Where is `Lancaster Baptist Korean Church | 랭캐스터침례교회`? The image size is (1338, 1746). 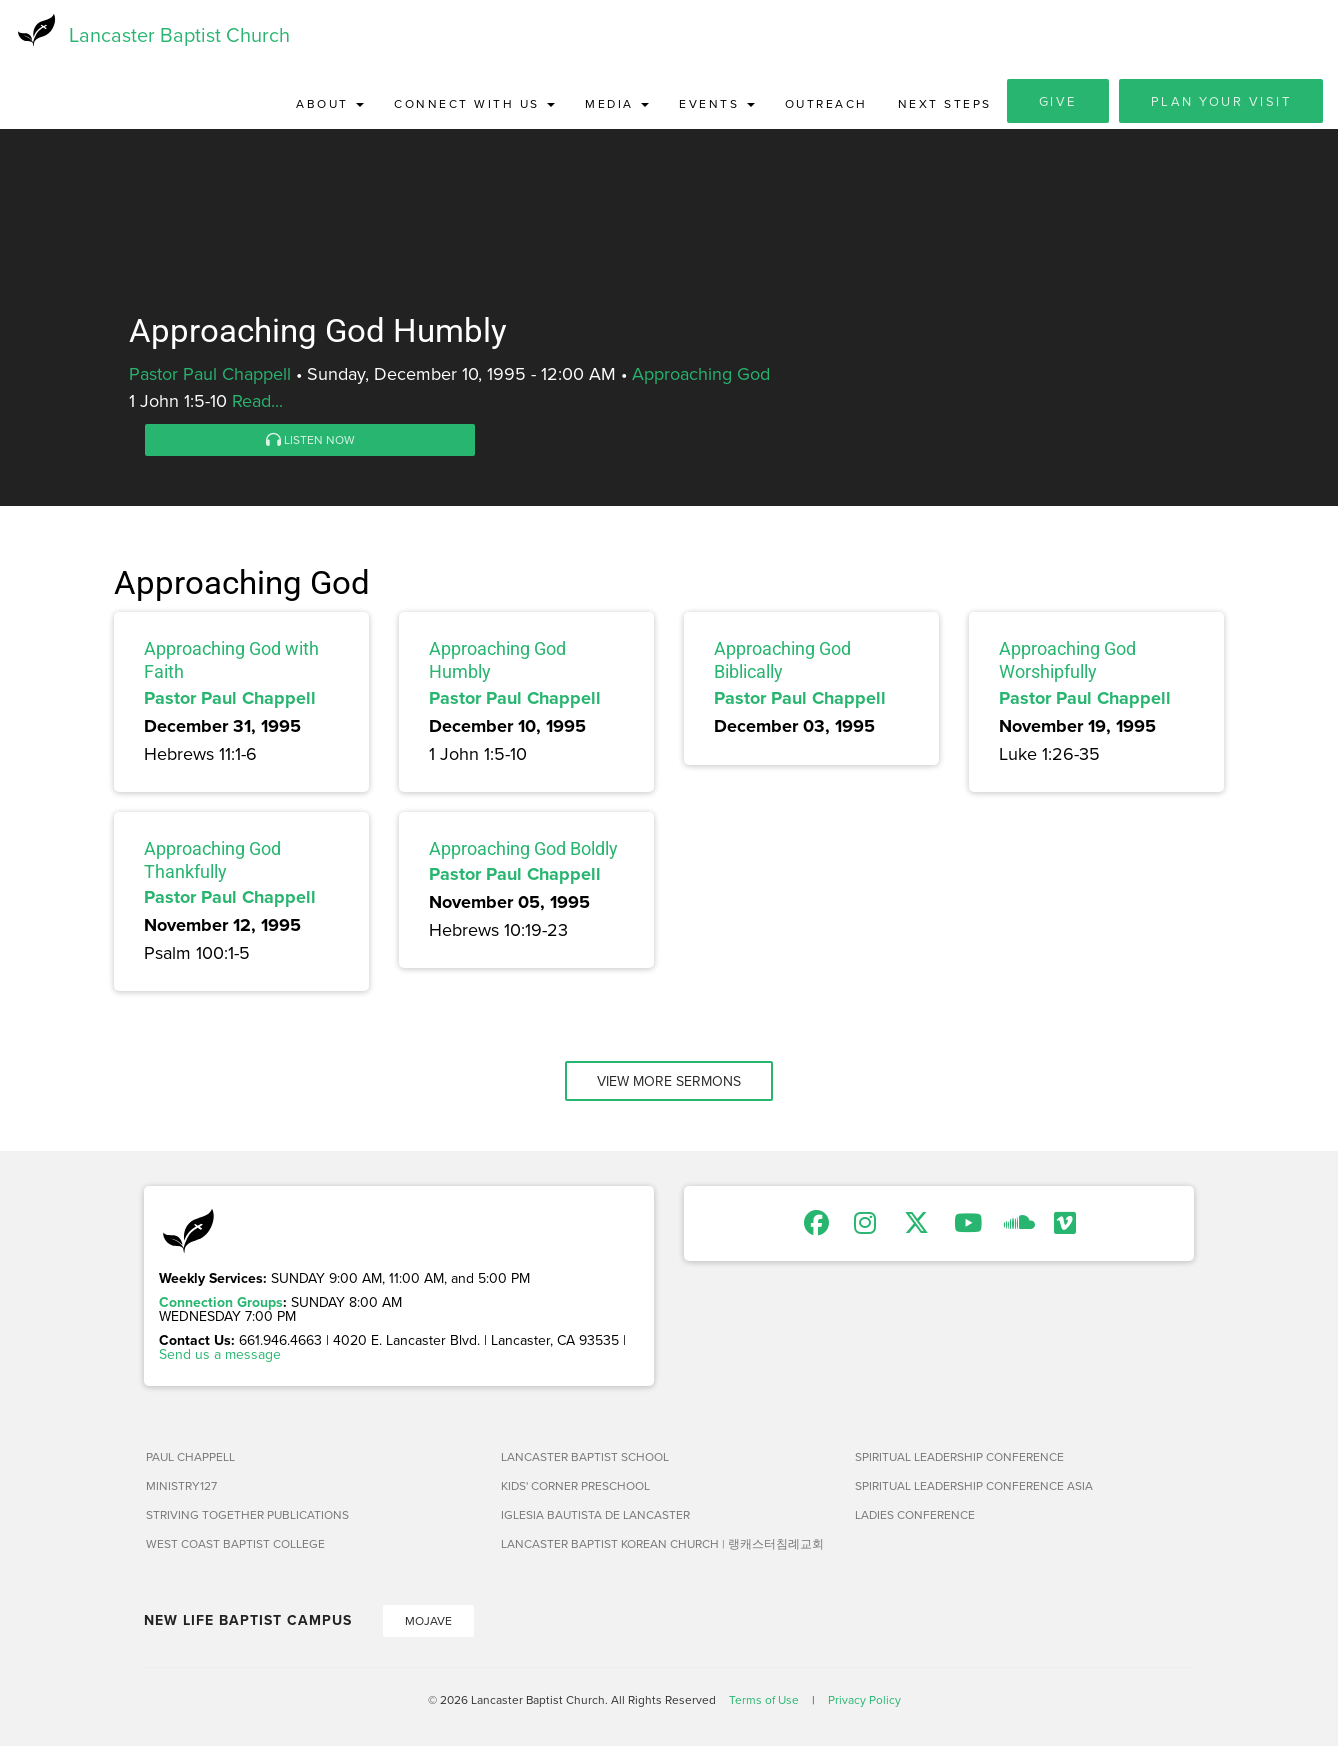
Lancaster Baptist Korean Church | 랭캐스터침례교회 is located at coordinates (662, 1544).